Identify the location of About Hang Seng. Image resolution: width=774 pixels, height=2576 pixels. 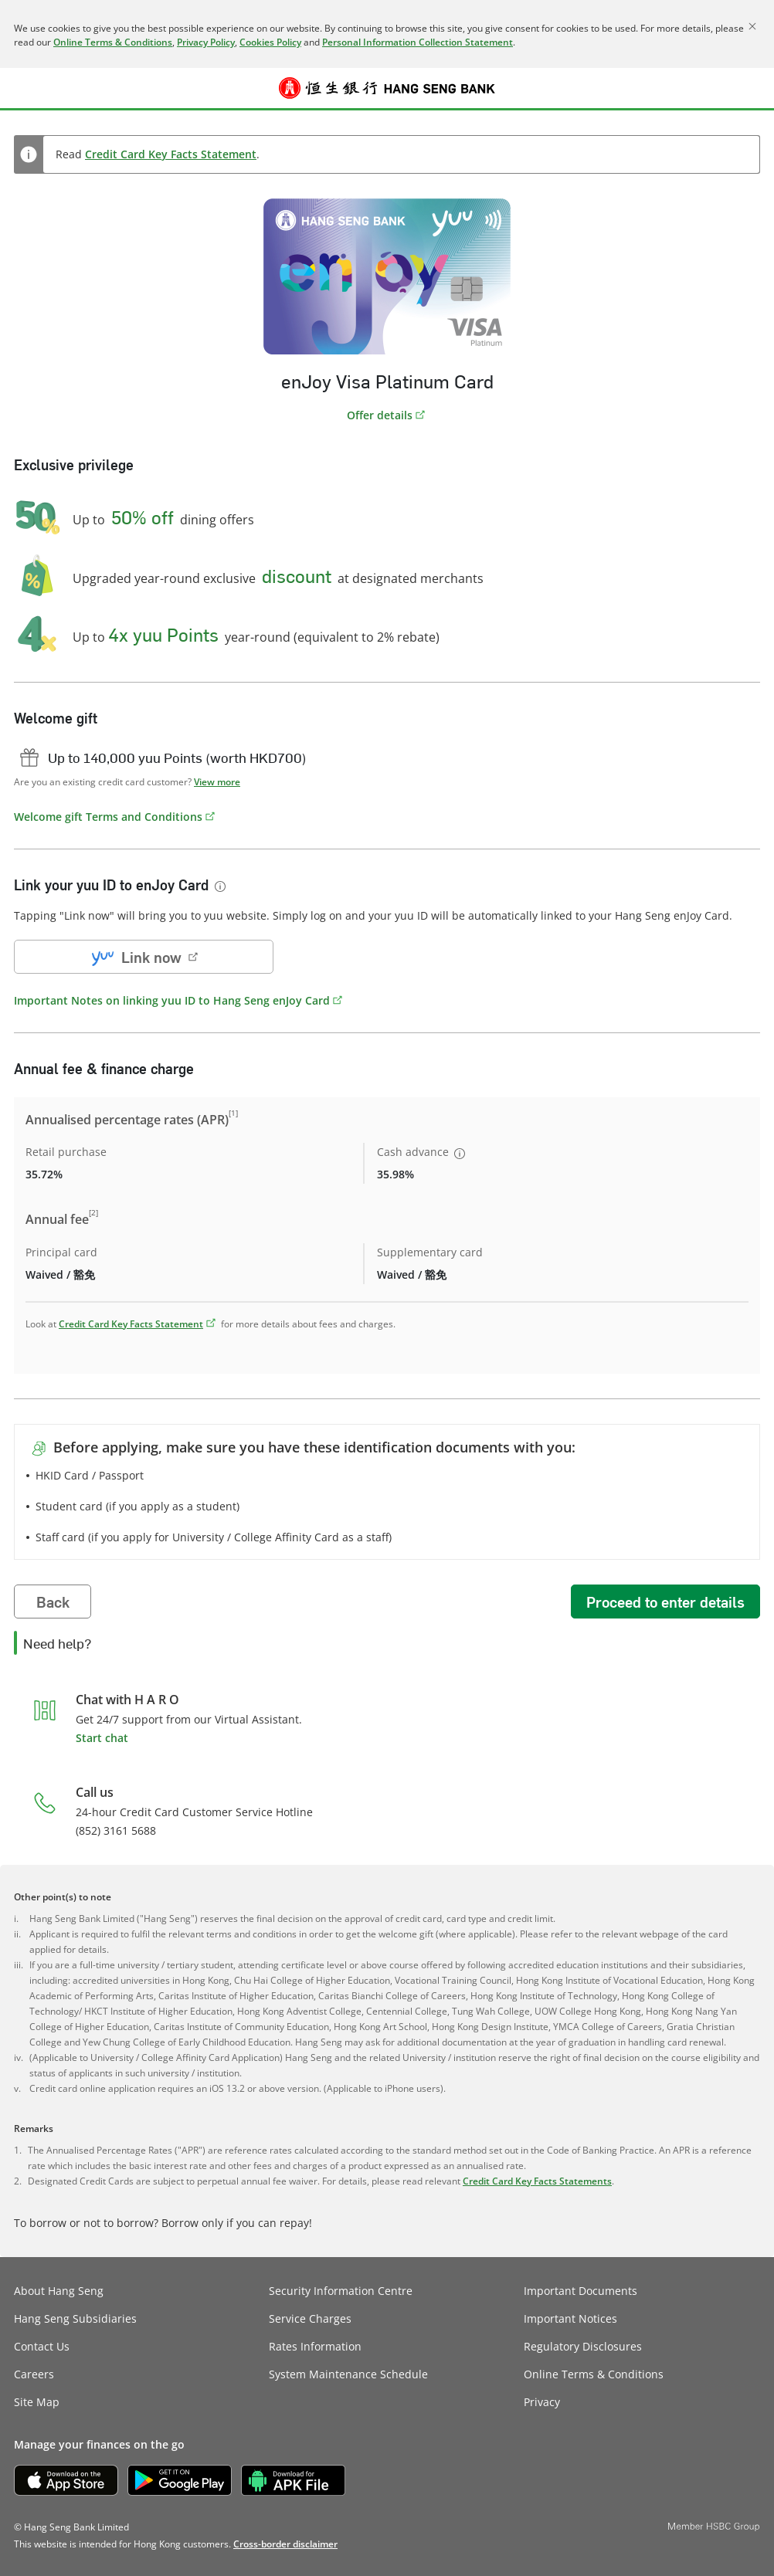
(59, 2290).